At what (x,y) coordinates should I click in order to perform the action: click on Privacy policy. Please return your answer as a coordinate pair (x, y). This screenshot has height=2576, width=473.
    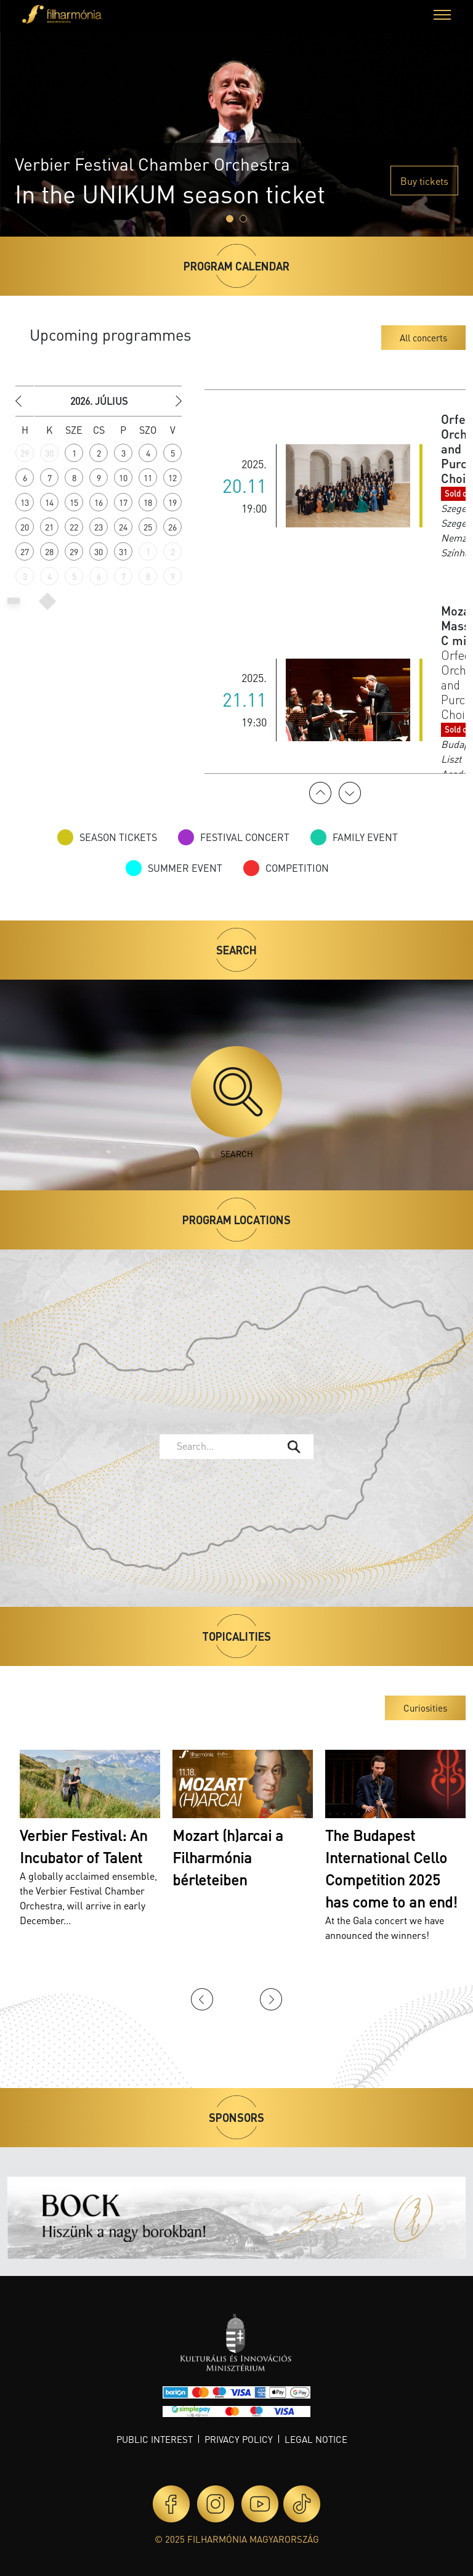
    Looking at the image, I should click on (238, 2439).